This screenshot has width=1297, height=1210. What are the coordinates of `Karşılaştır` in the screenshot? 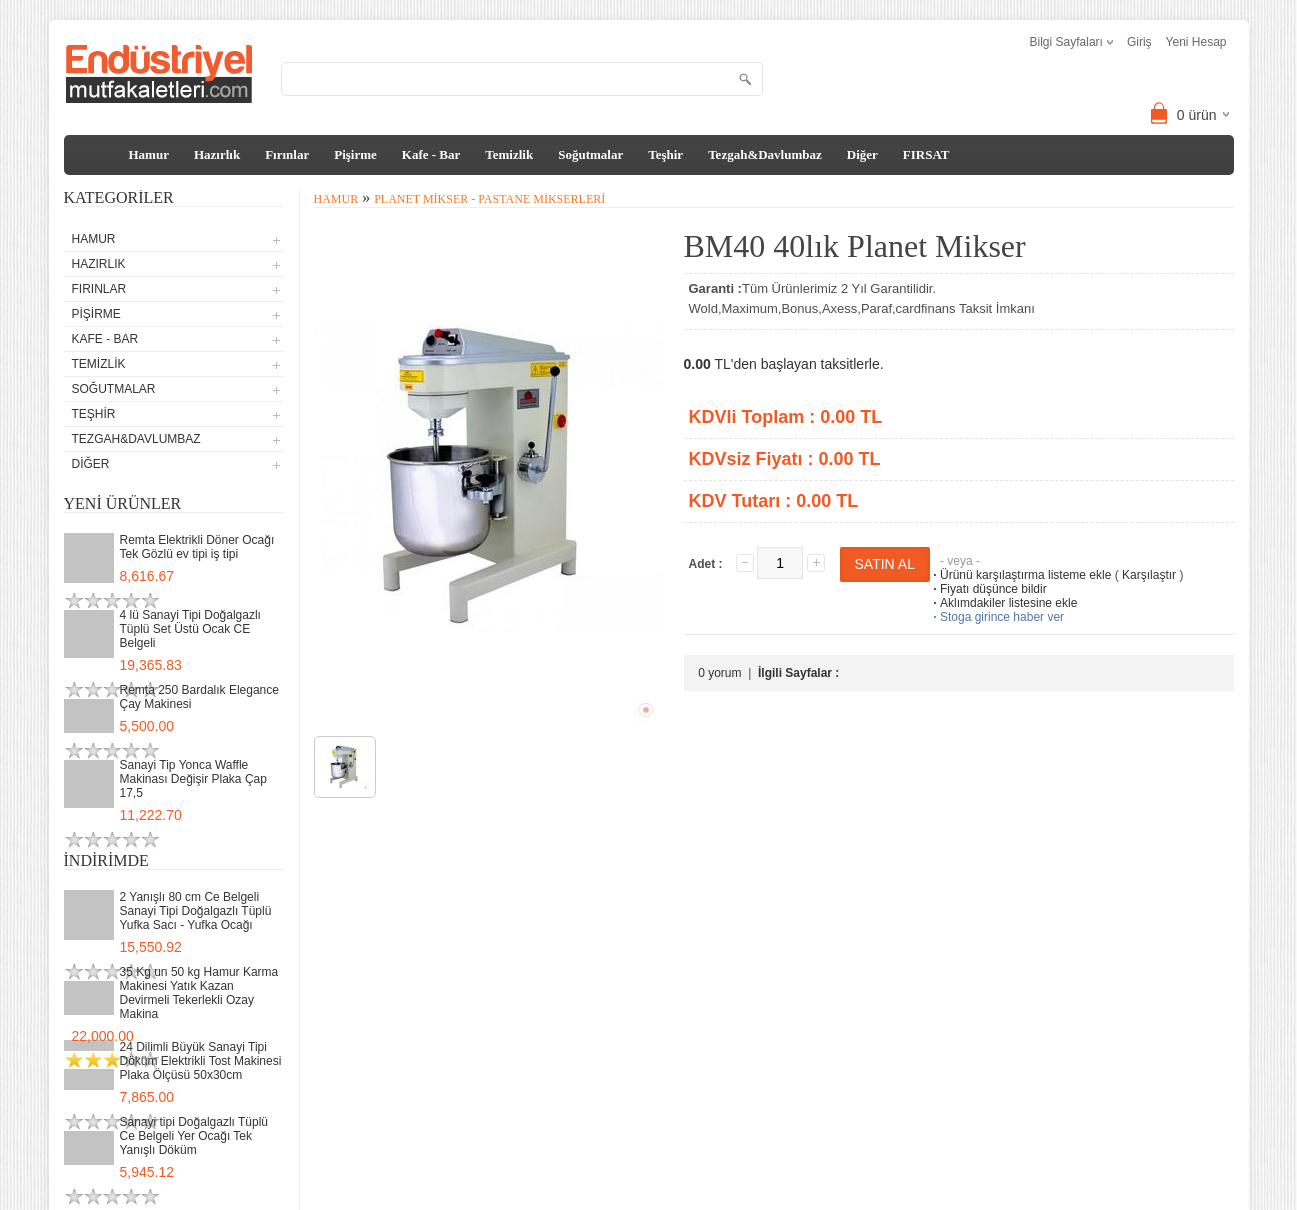 It's located at (1149, 575).